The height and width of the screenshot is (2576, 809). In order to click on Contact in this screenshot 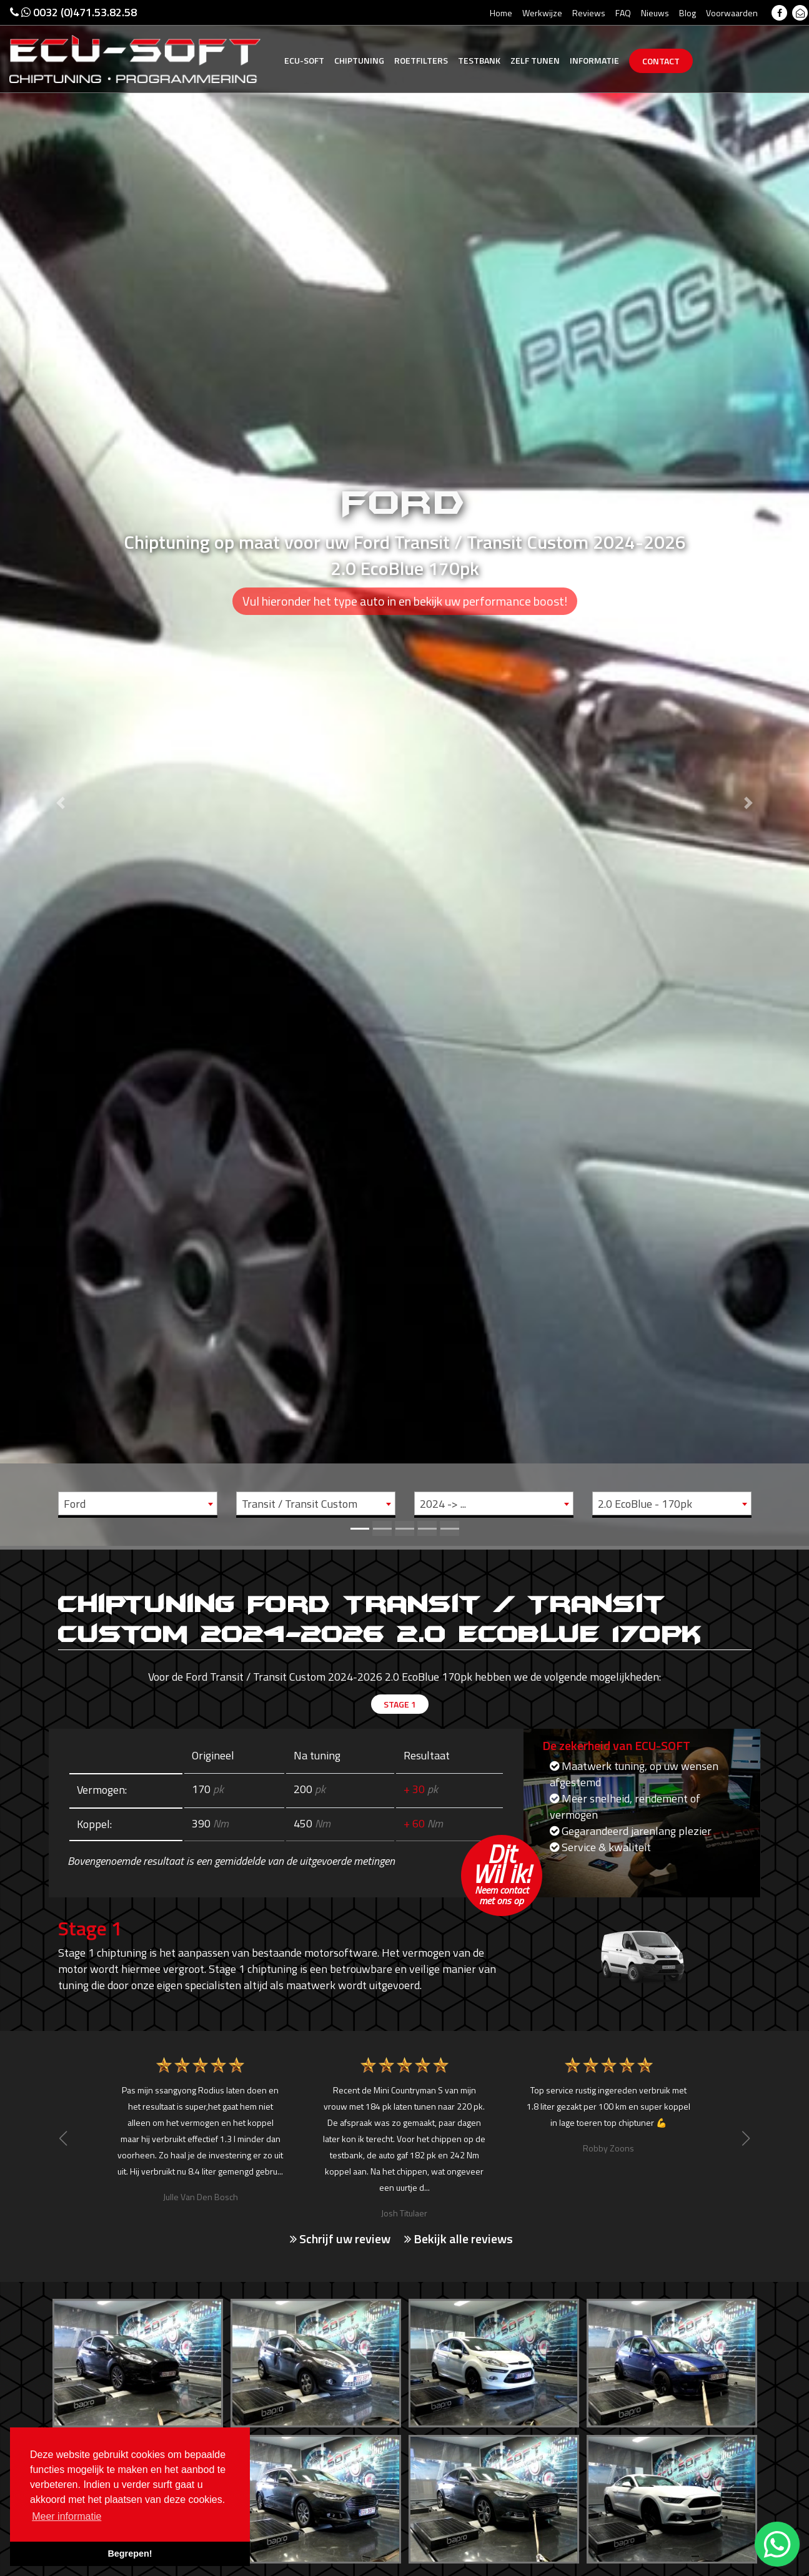, I will do `click(661, 60)`.